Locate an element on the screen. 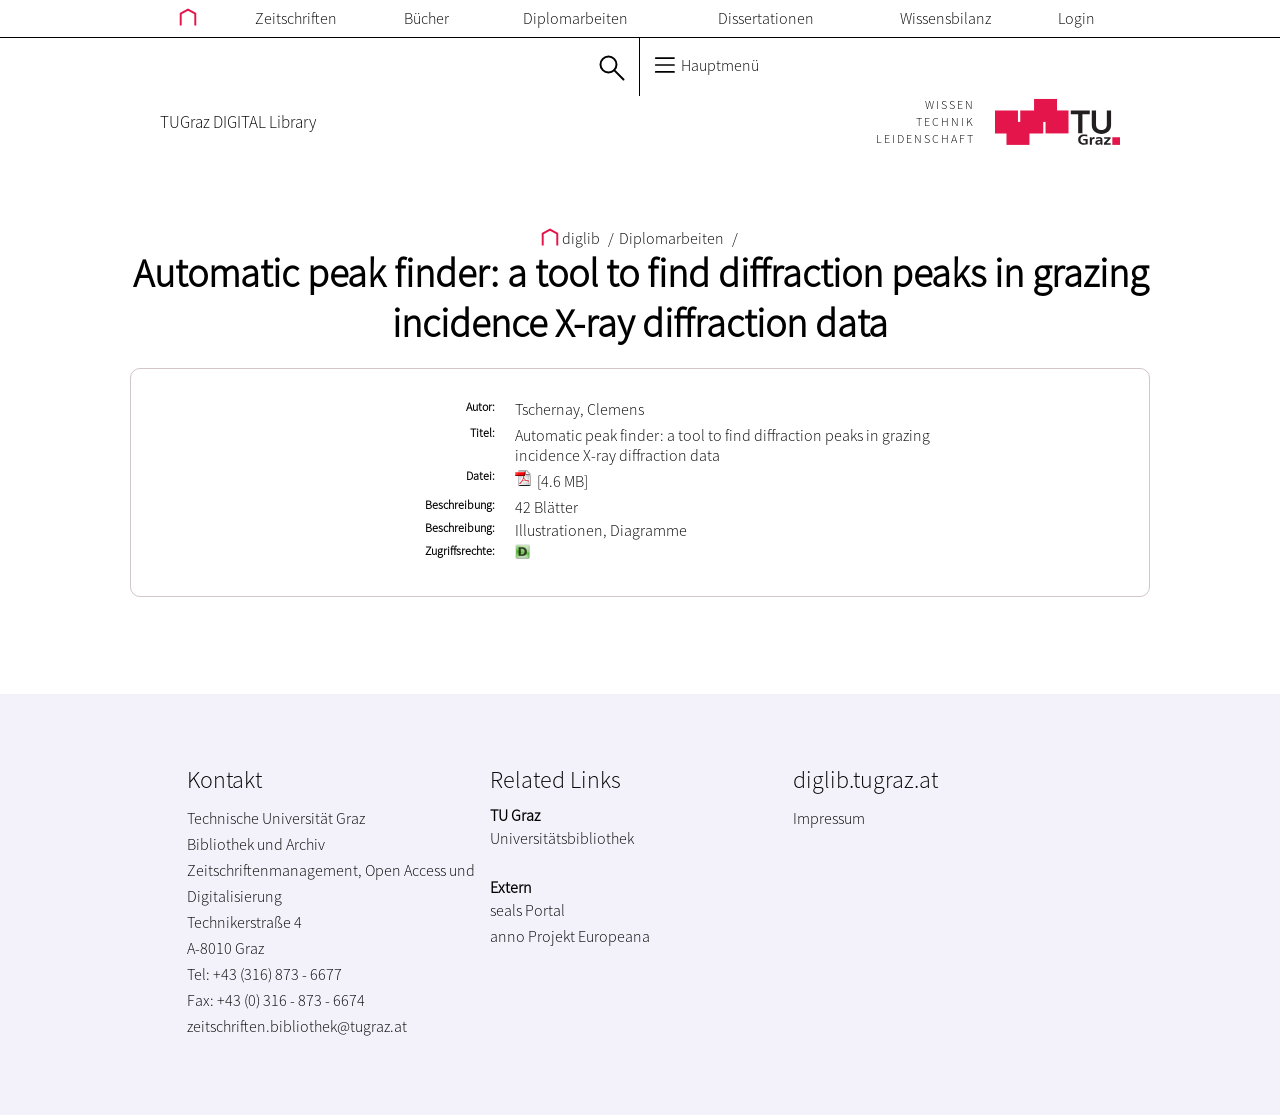 This screenshot has width=1280, height=1115. Dissertationen is located at coordinates (766, 18).